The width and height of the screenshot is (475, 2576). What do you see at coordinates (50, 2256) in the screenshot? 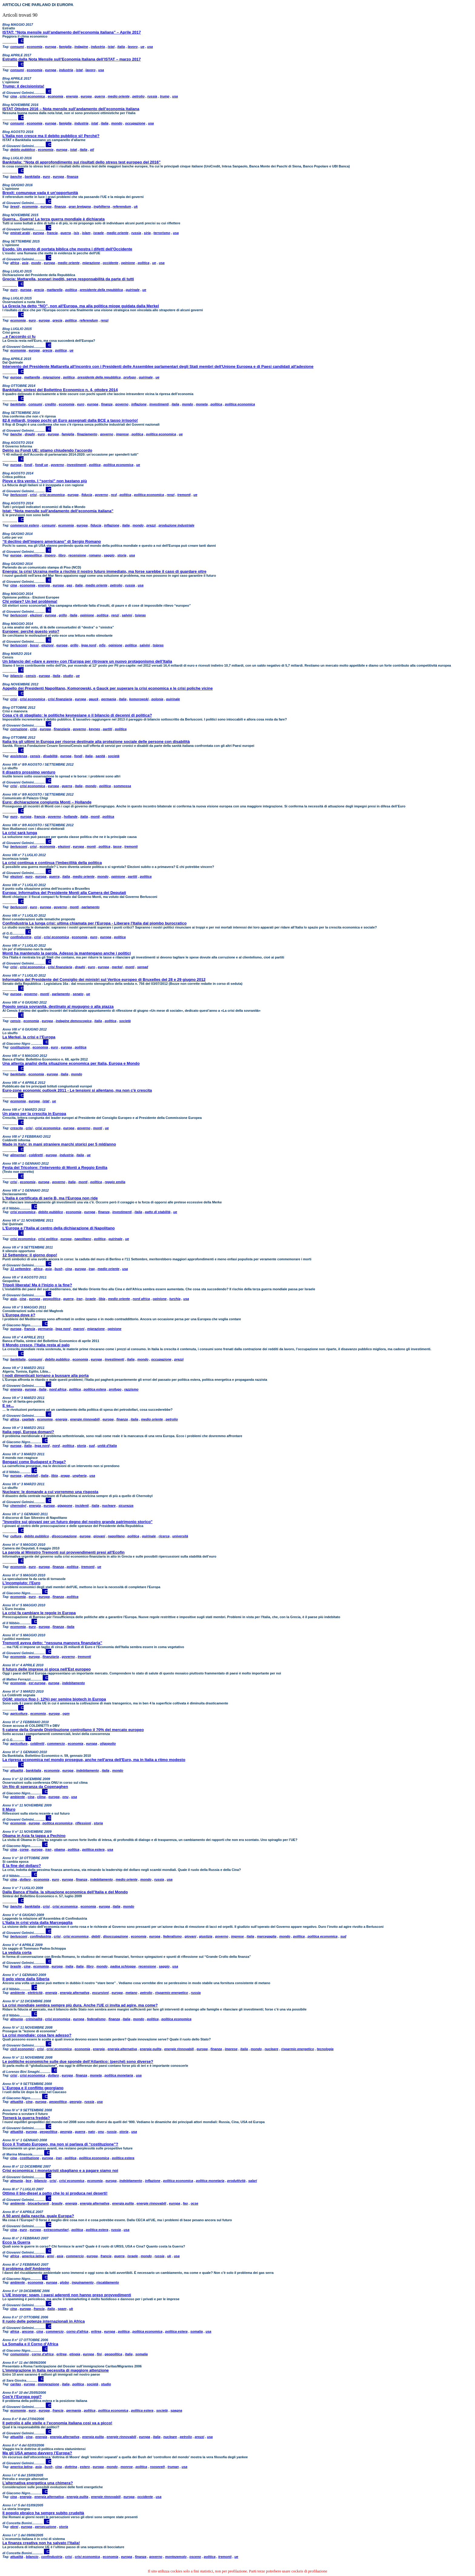
I see `armi` at bounding box center [50, 2256].